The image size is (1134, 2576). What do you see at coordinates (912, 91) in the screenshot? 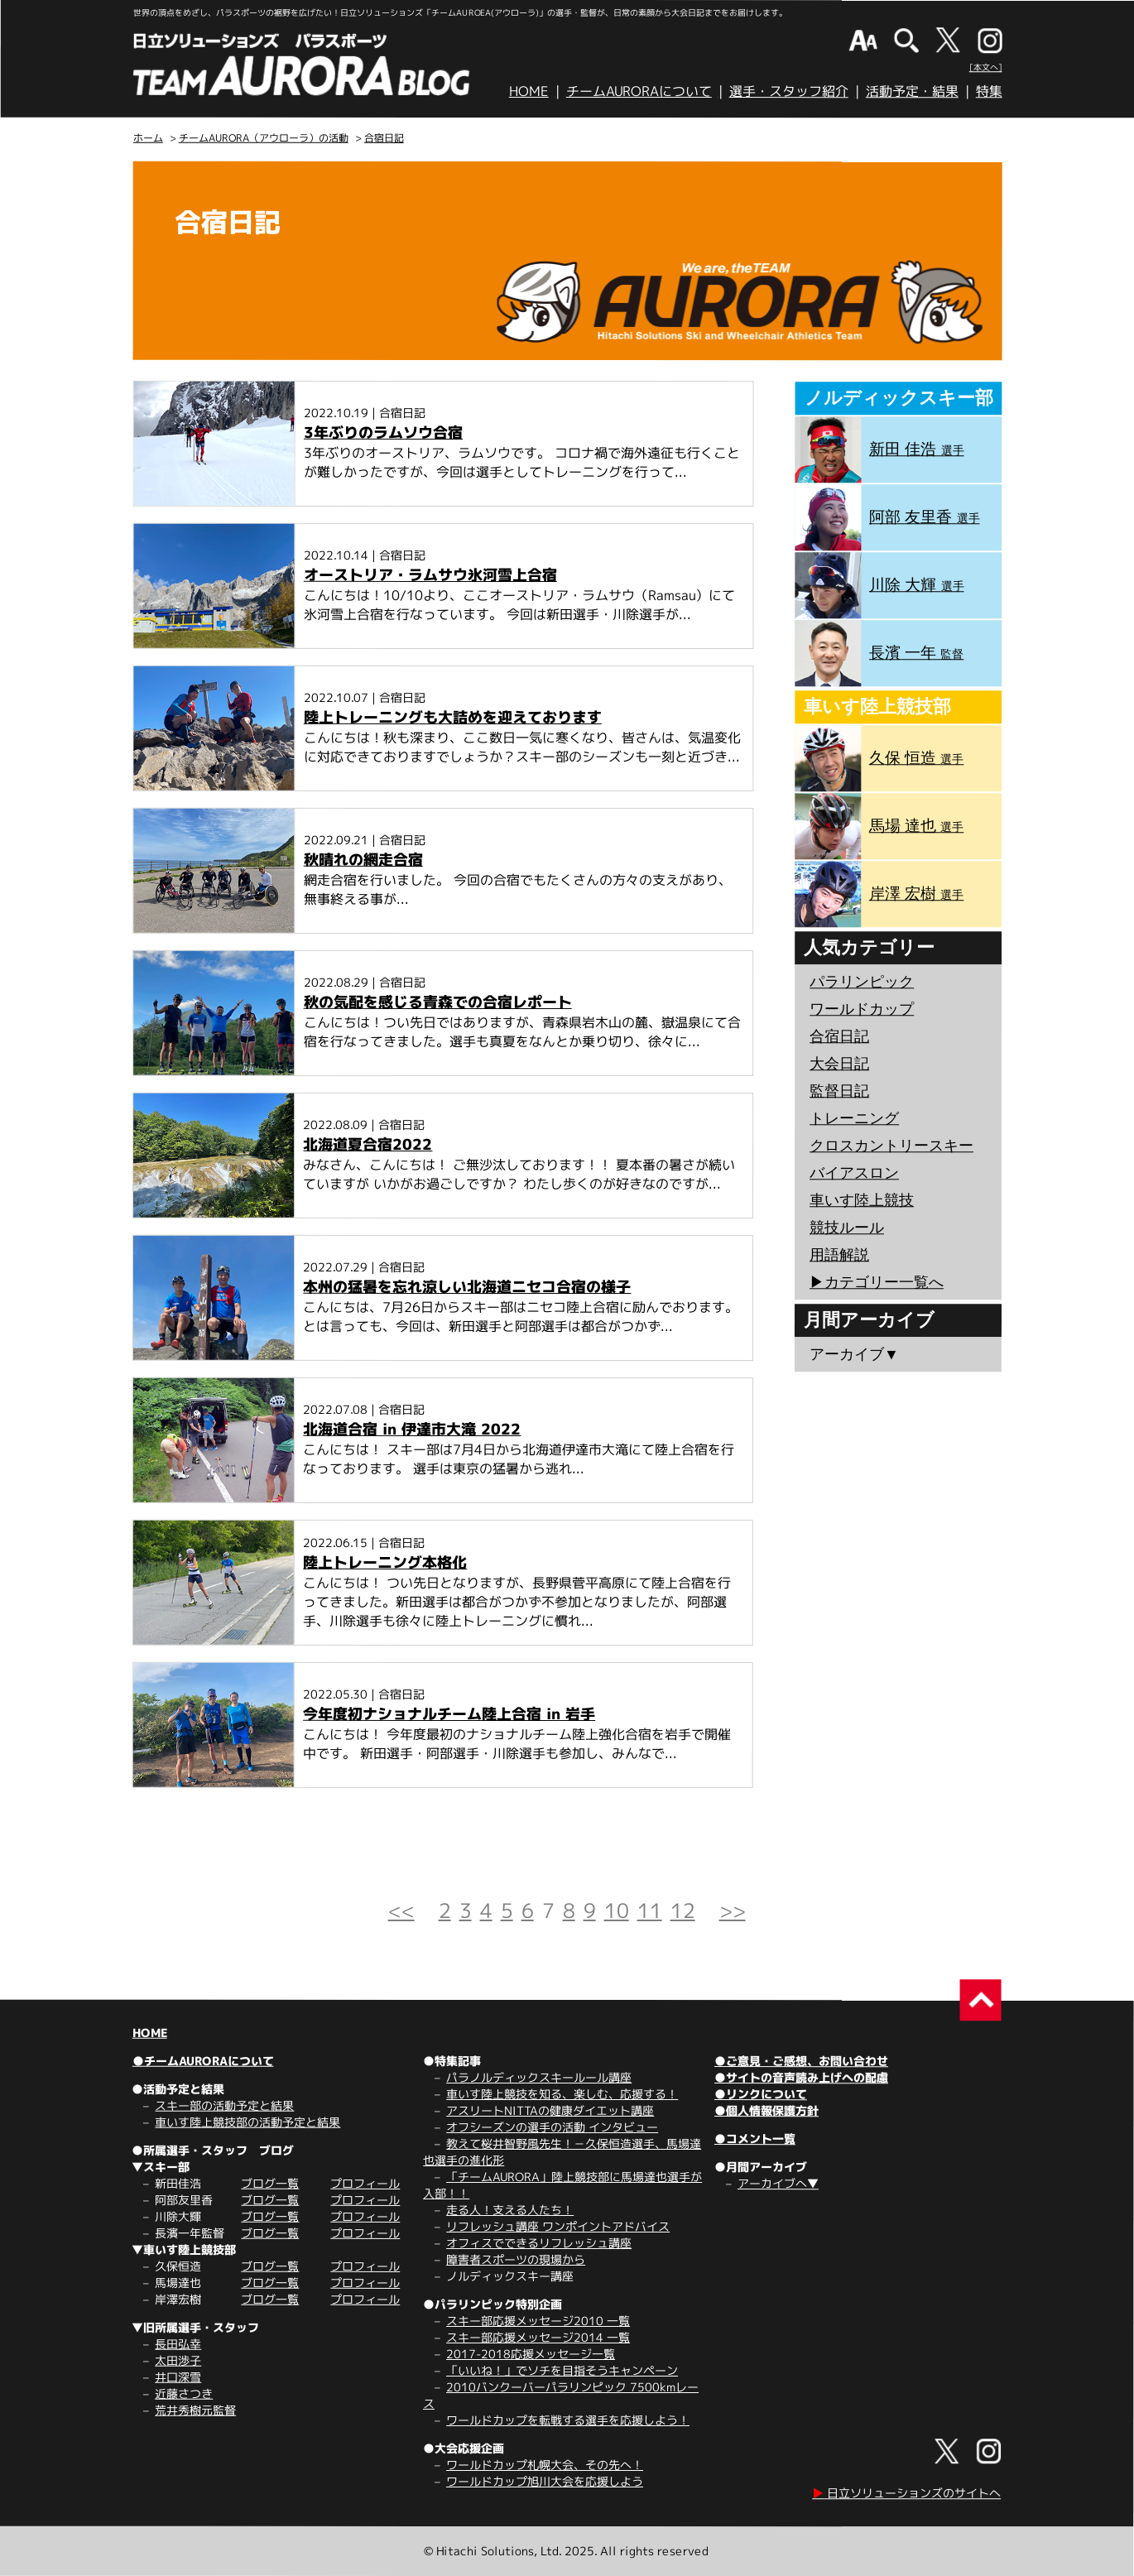
I see `活動予定・結果` at bounding box center [912, 91].